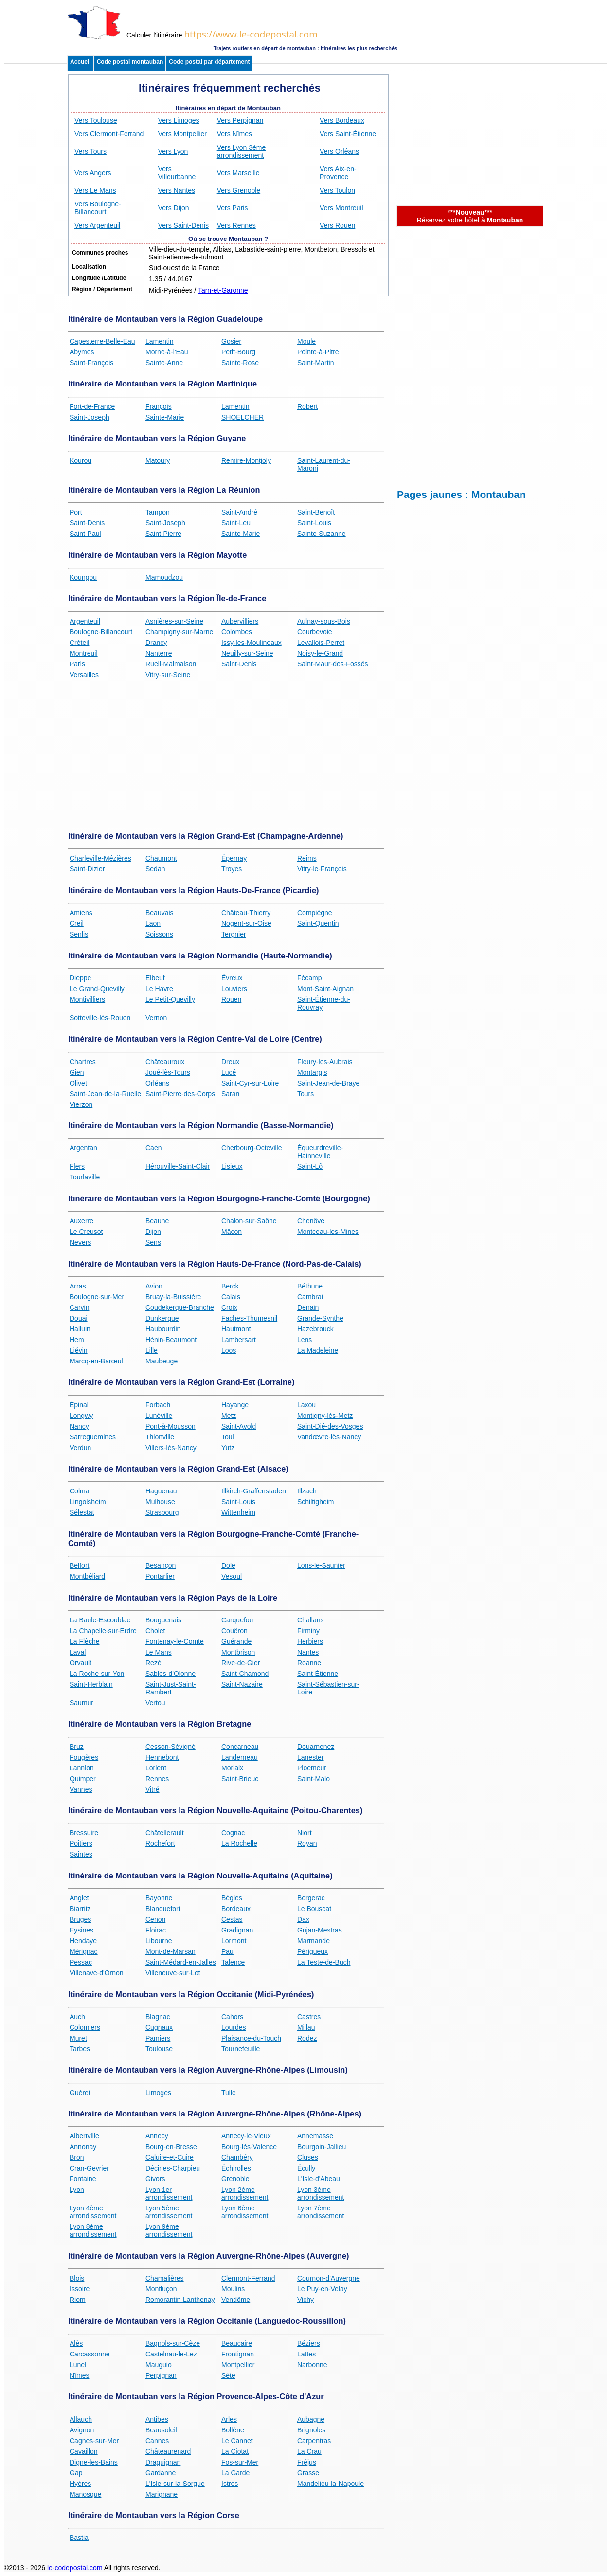  What do you see at coordinates (81, 1703) in the screenshot?
I see `Saumur` at bounding box center [81, 1703].